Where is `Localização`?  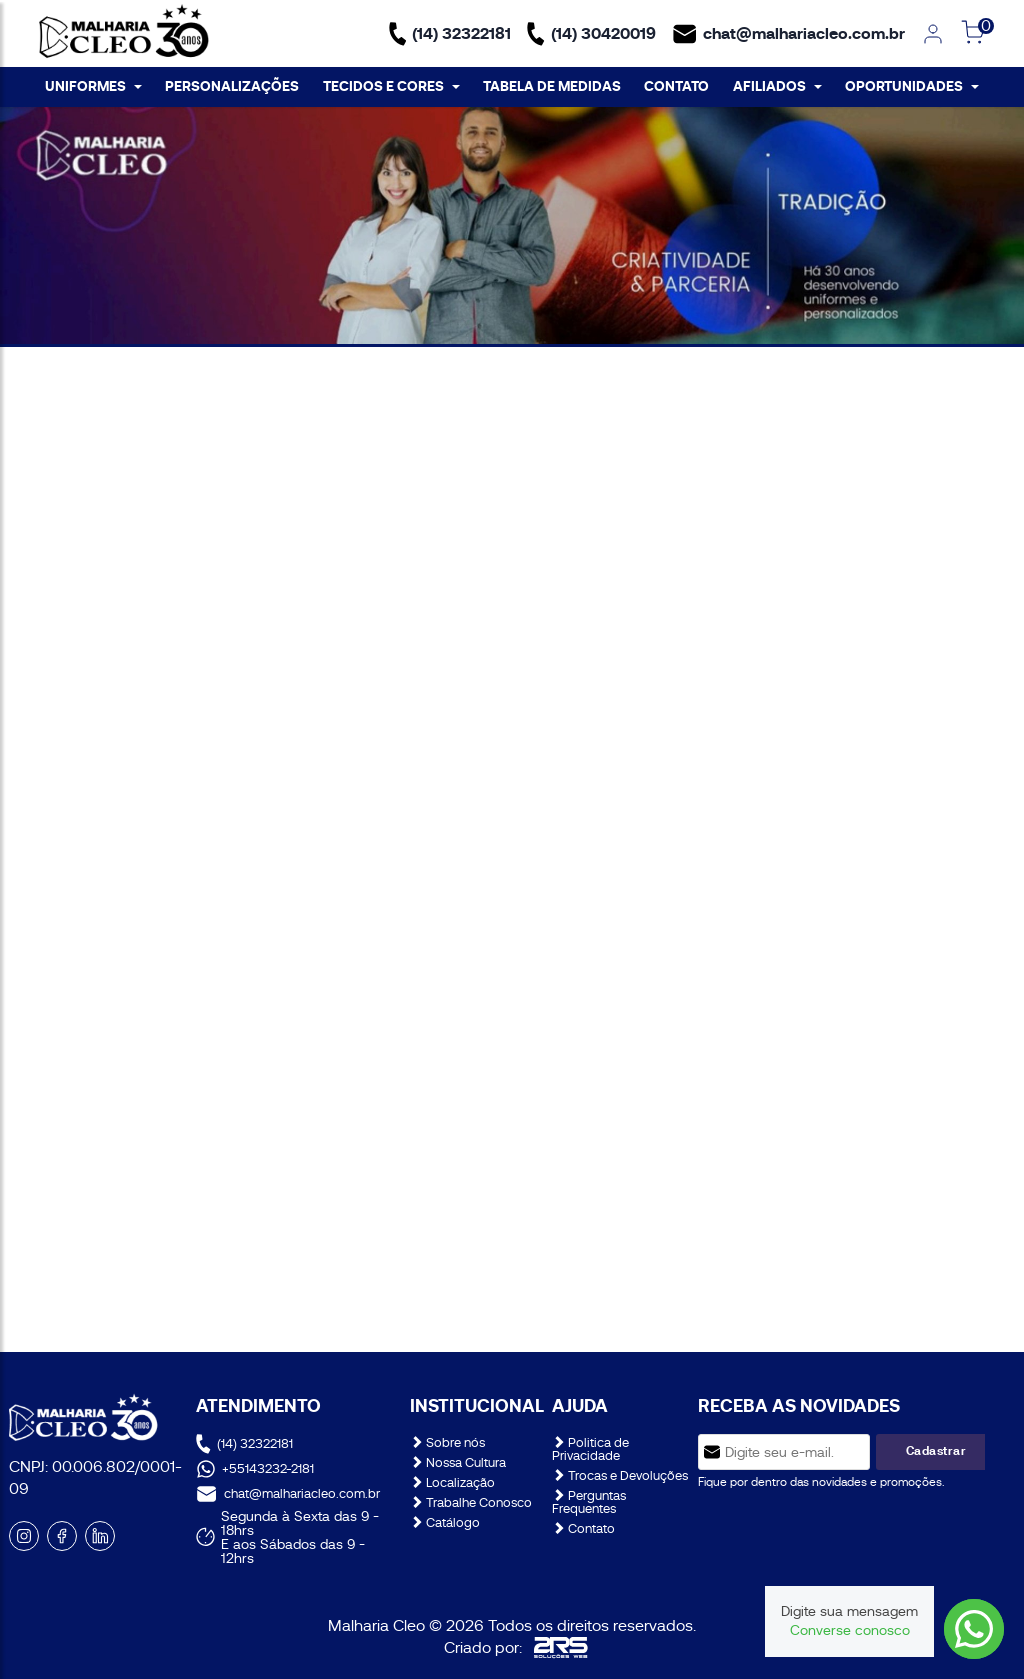 Localização is located at coordinates (452, 1482).